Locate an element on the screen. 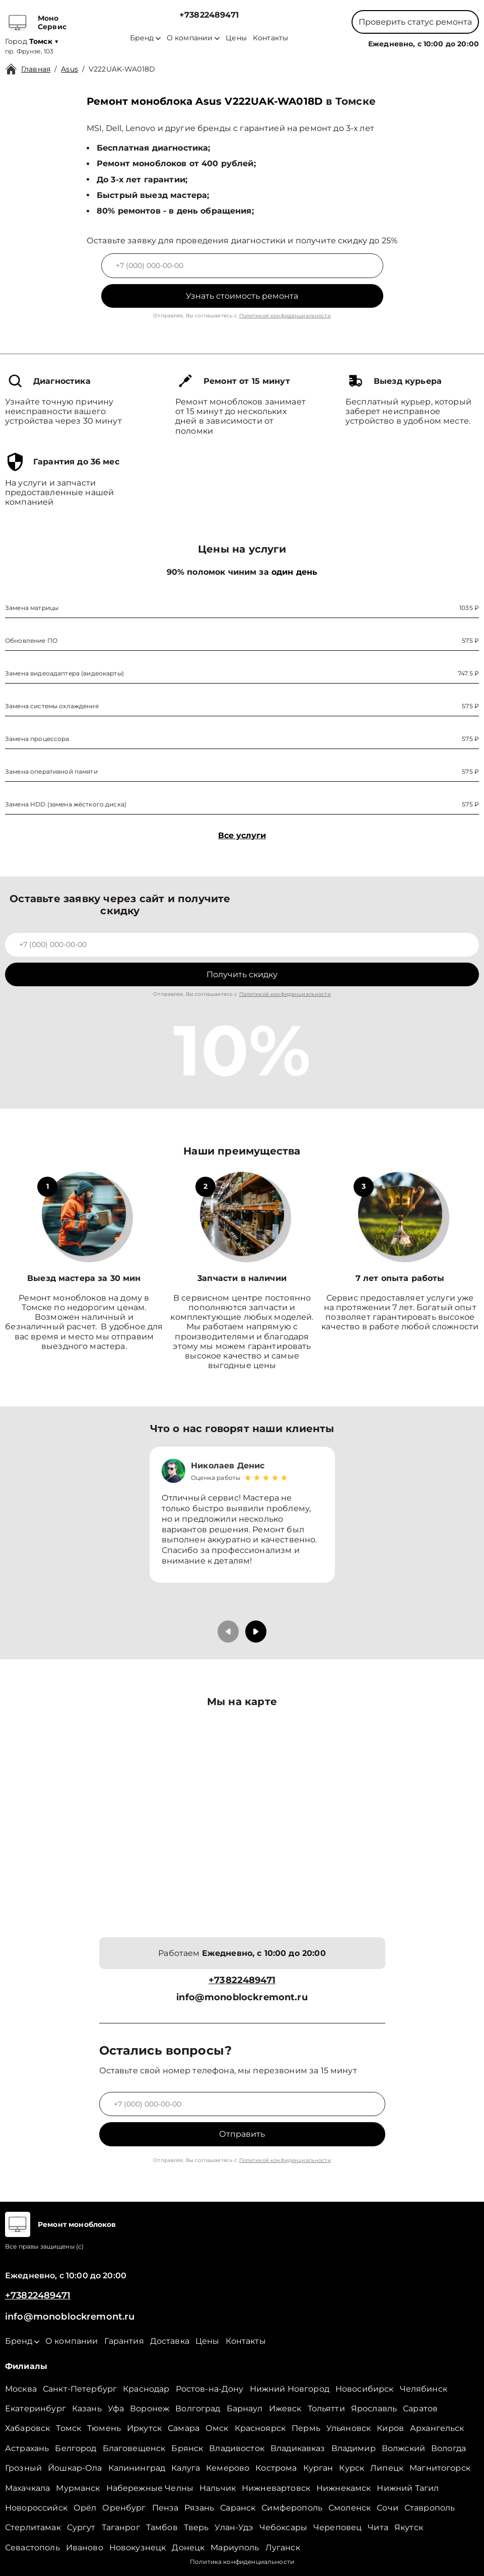 The width and height of the screenshot is (484, 2576). info@monoblockremont.ru is located at coordinates (241, 1997).